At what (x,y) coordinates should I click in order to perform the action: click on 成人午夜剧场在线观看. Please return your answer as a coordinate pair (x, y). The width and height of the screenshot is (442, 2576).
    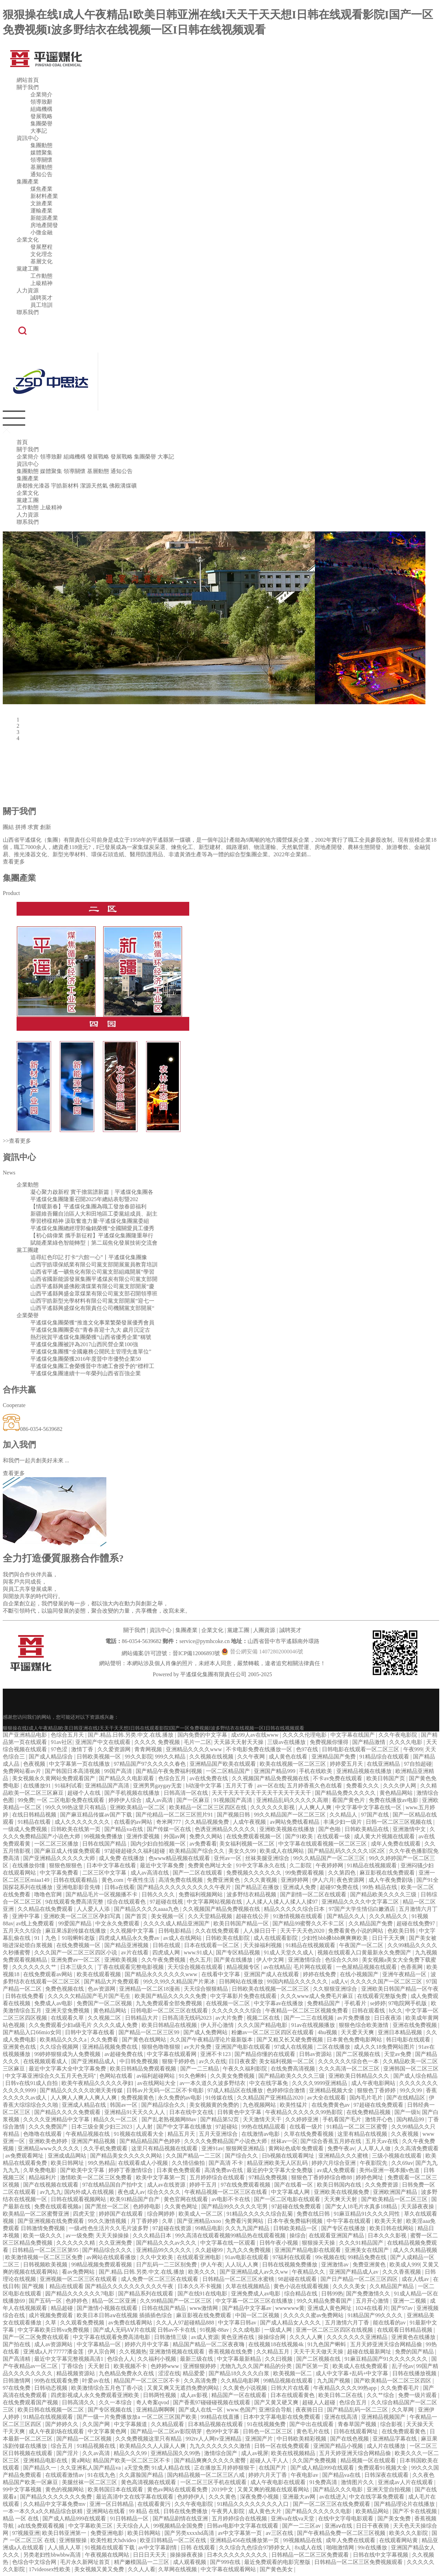
    Looking at the image, I should click on (57, 2431).